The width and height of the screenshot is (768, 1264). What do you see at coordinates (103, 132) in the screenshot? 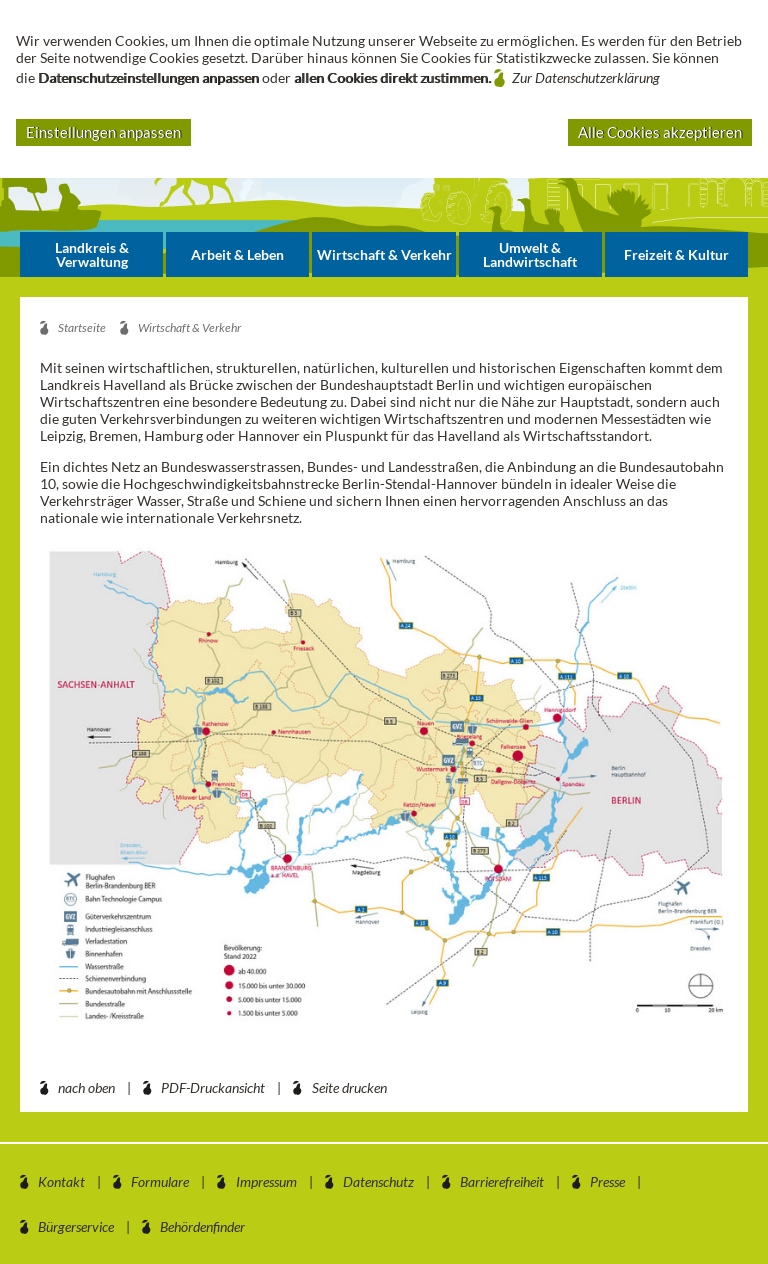
I see `Einstellungen anpassen` at bounding box center [103, 132].